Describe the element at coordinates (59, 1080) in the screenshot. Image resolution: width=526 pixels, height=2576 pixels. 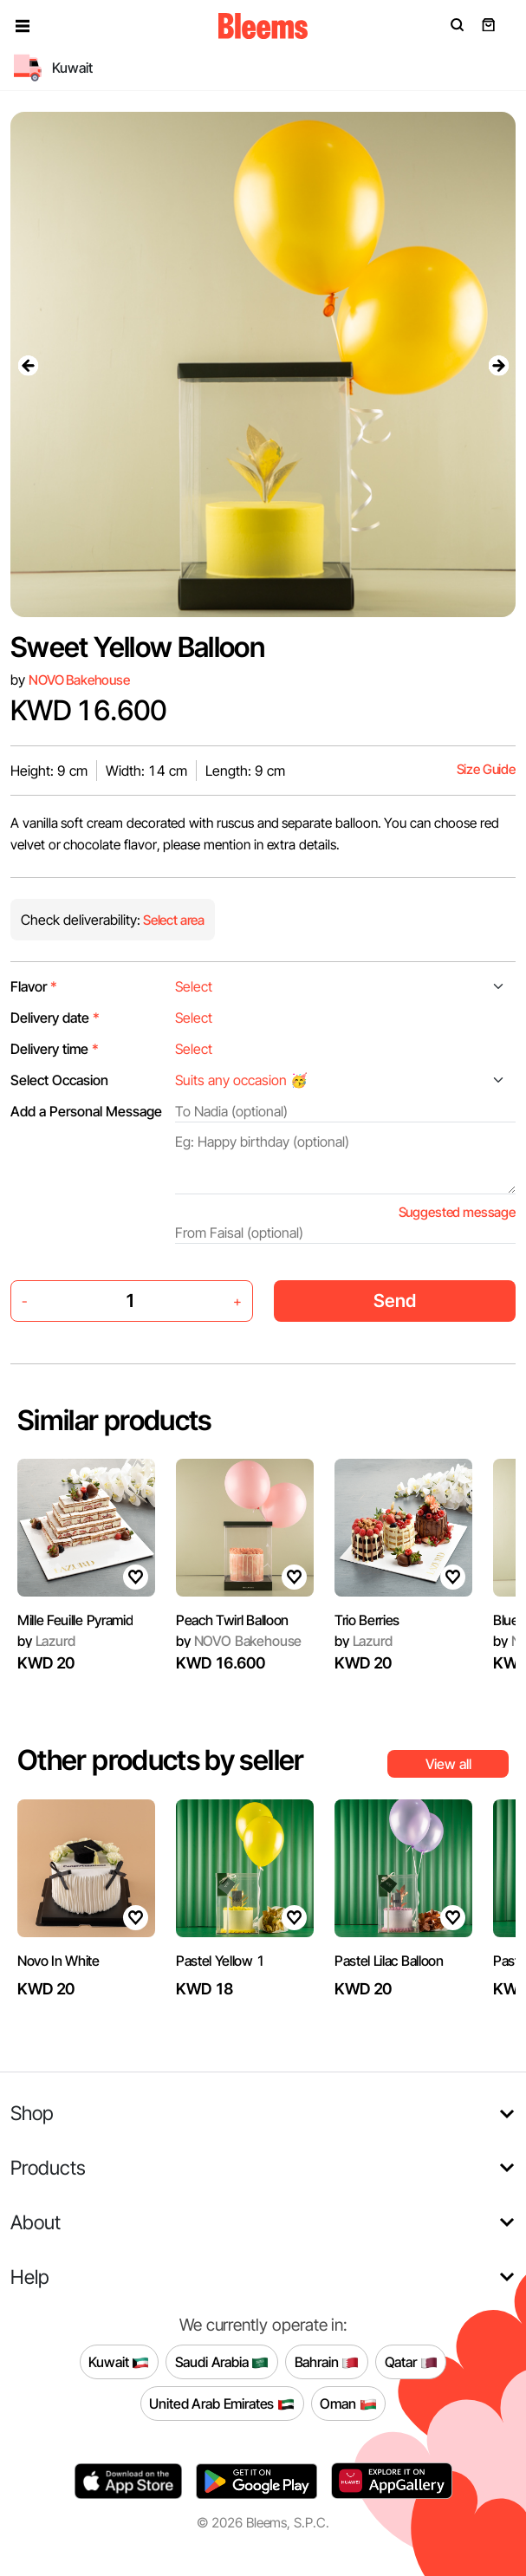
I see `Select Occasion` at that location.